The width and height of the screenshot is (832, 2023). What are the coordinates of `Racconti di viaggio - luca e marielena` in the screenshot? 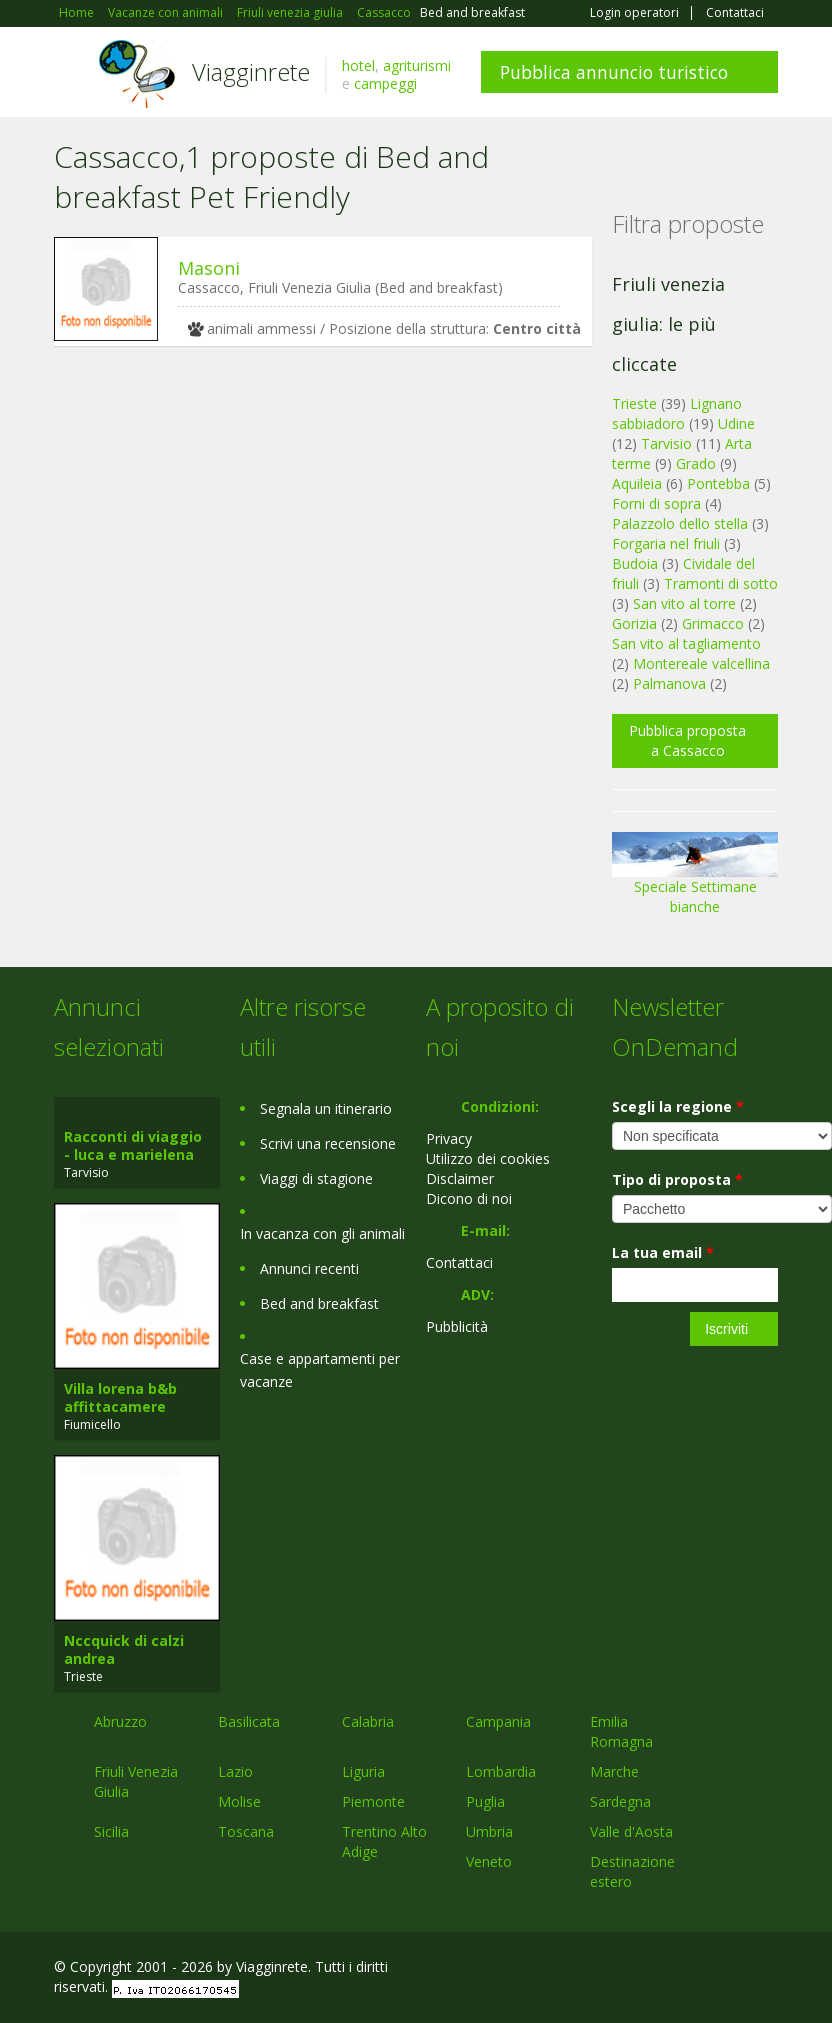 It's located at (133, 1145).